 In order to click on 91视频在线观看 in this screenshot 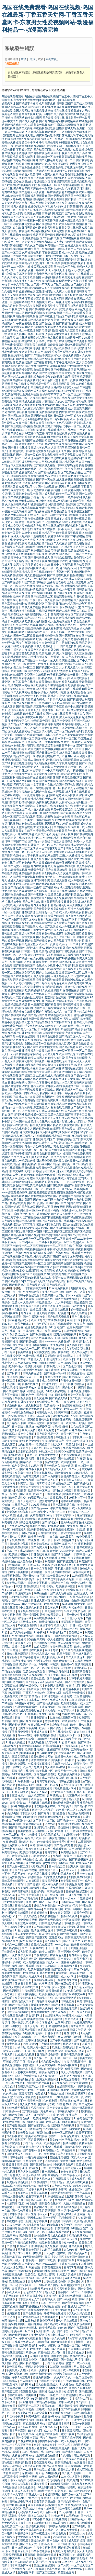, I will do `click(28, 2441)`.